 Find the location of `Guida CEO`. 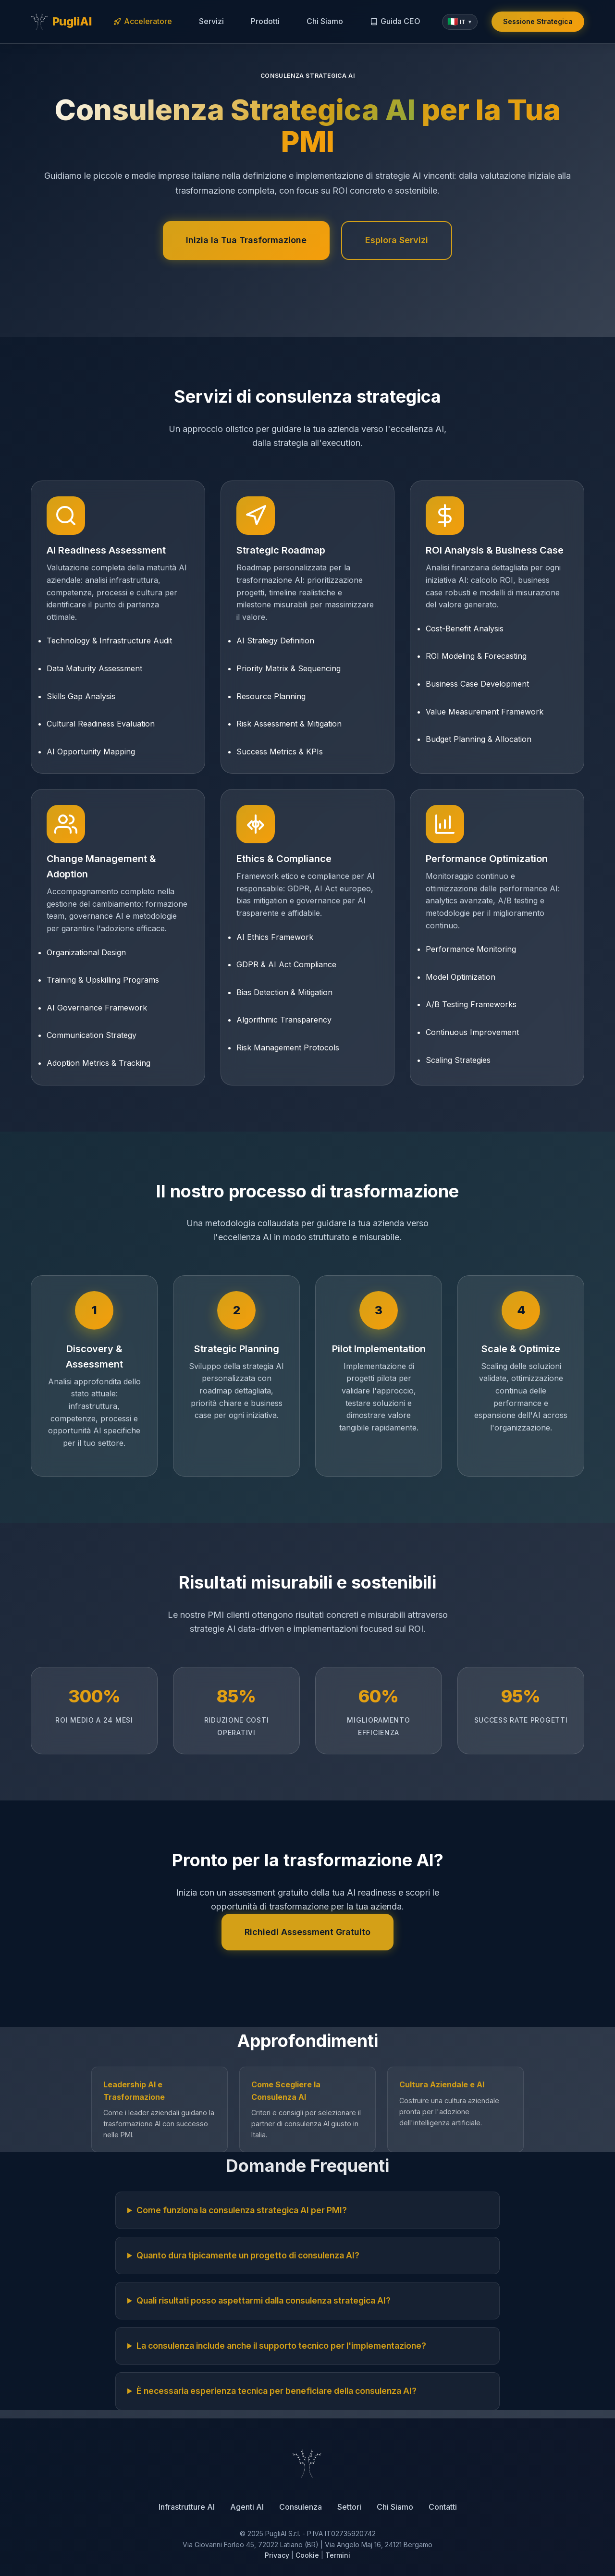

Guida CEO is located at coordinates (395, 21).